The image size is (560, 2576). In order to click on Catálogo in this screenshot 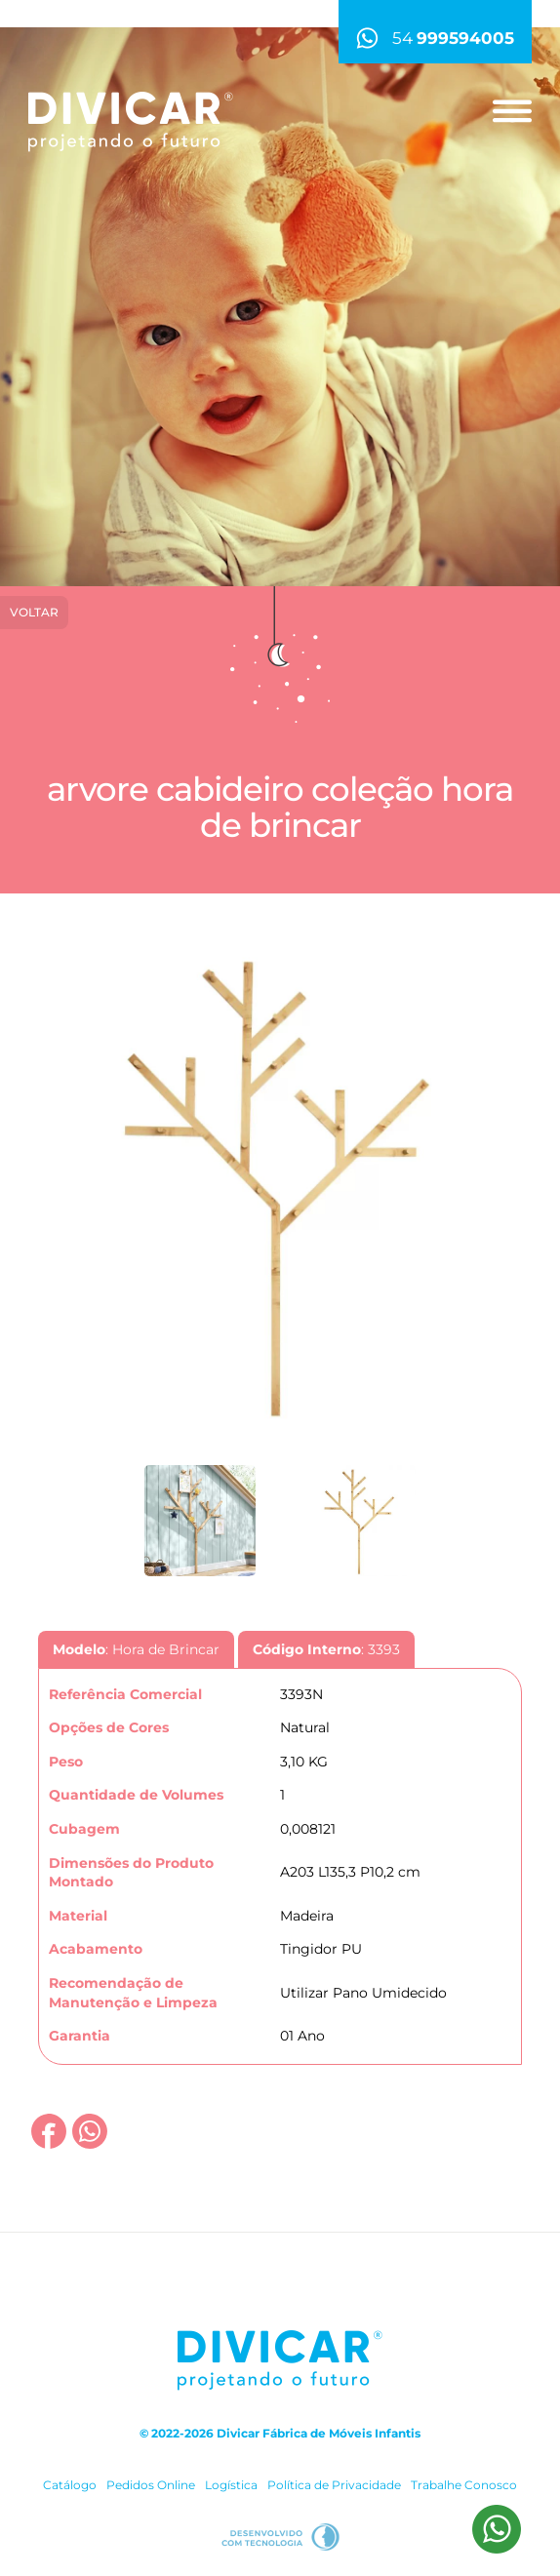, I will do `click(70, 2484)`.